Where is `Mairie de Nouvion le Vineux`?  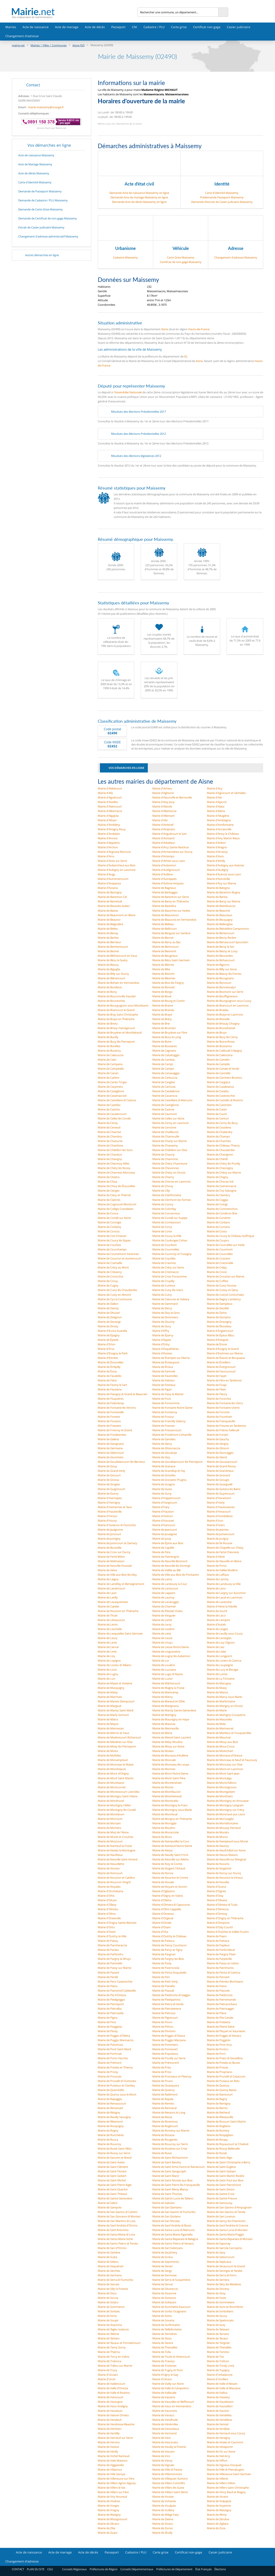
Mairie de Nouvion le Vineux is located at coordinates (225, 1878).